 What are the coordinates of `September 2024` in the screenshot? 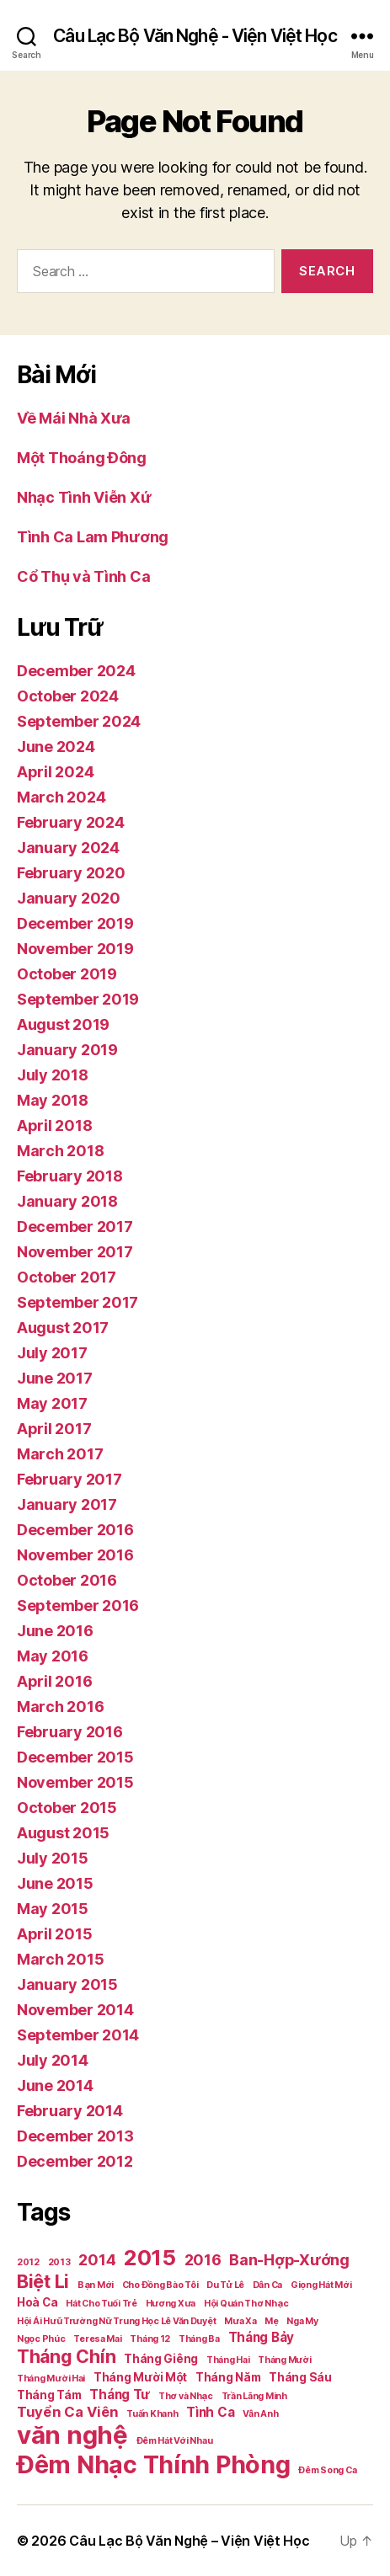 It's located at (79, 721).